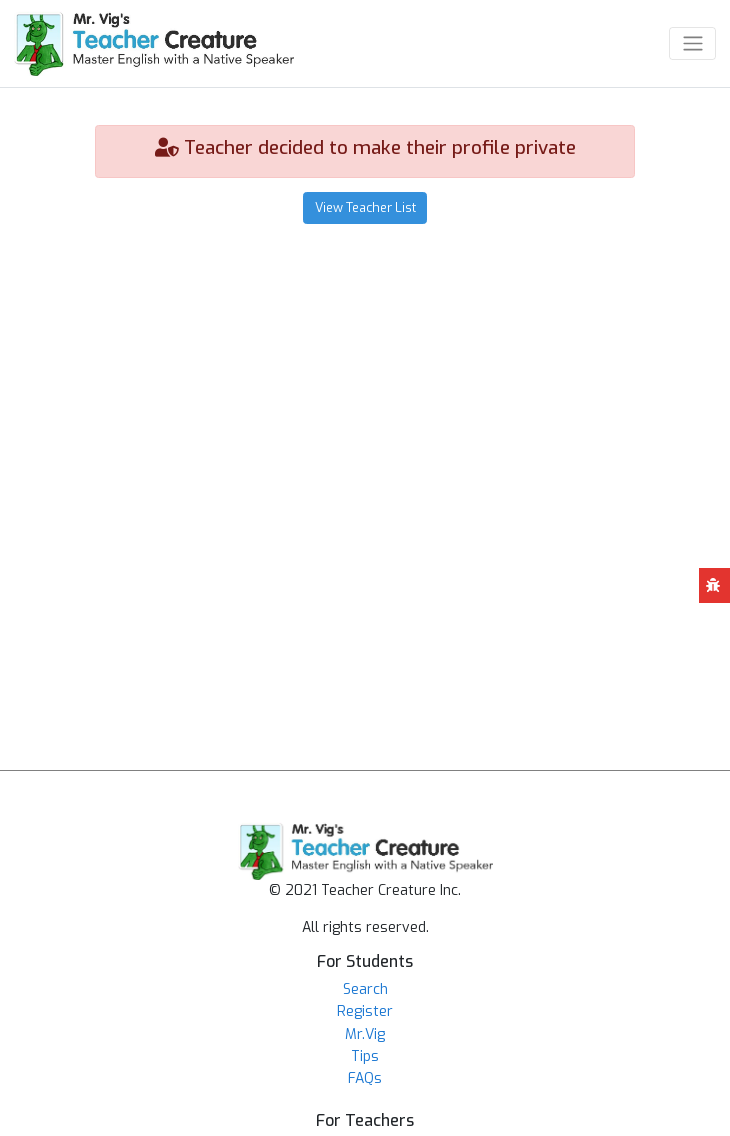 The width and height of the screenshot is (730, 1136). Describe the element at coordinates (692, 43) in the screenshot. I see `[Toggle navigation]` at that location.